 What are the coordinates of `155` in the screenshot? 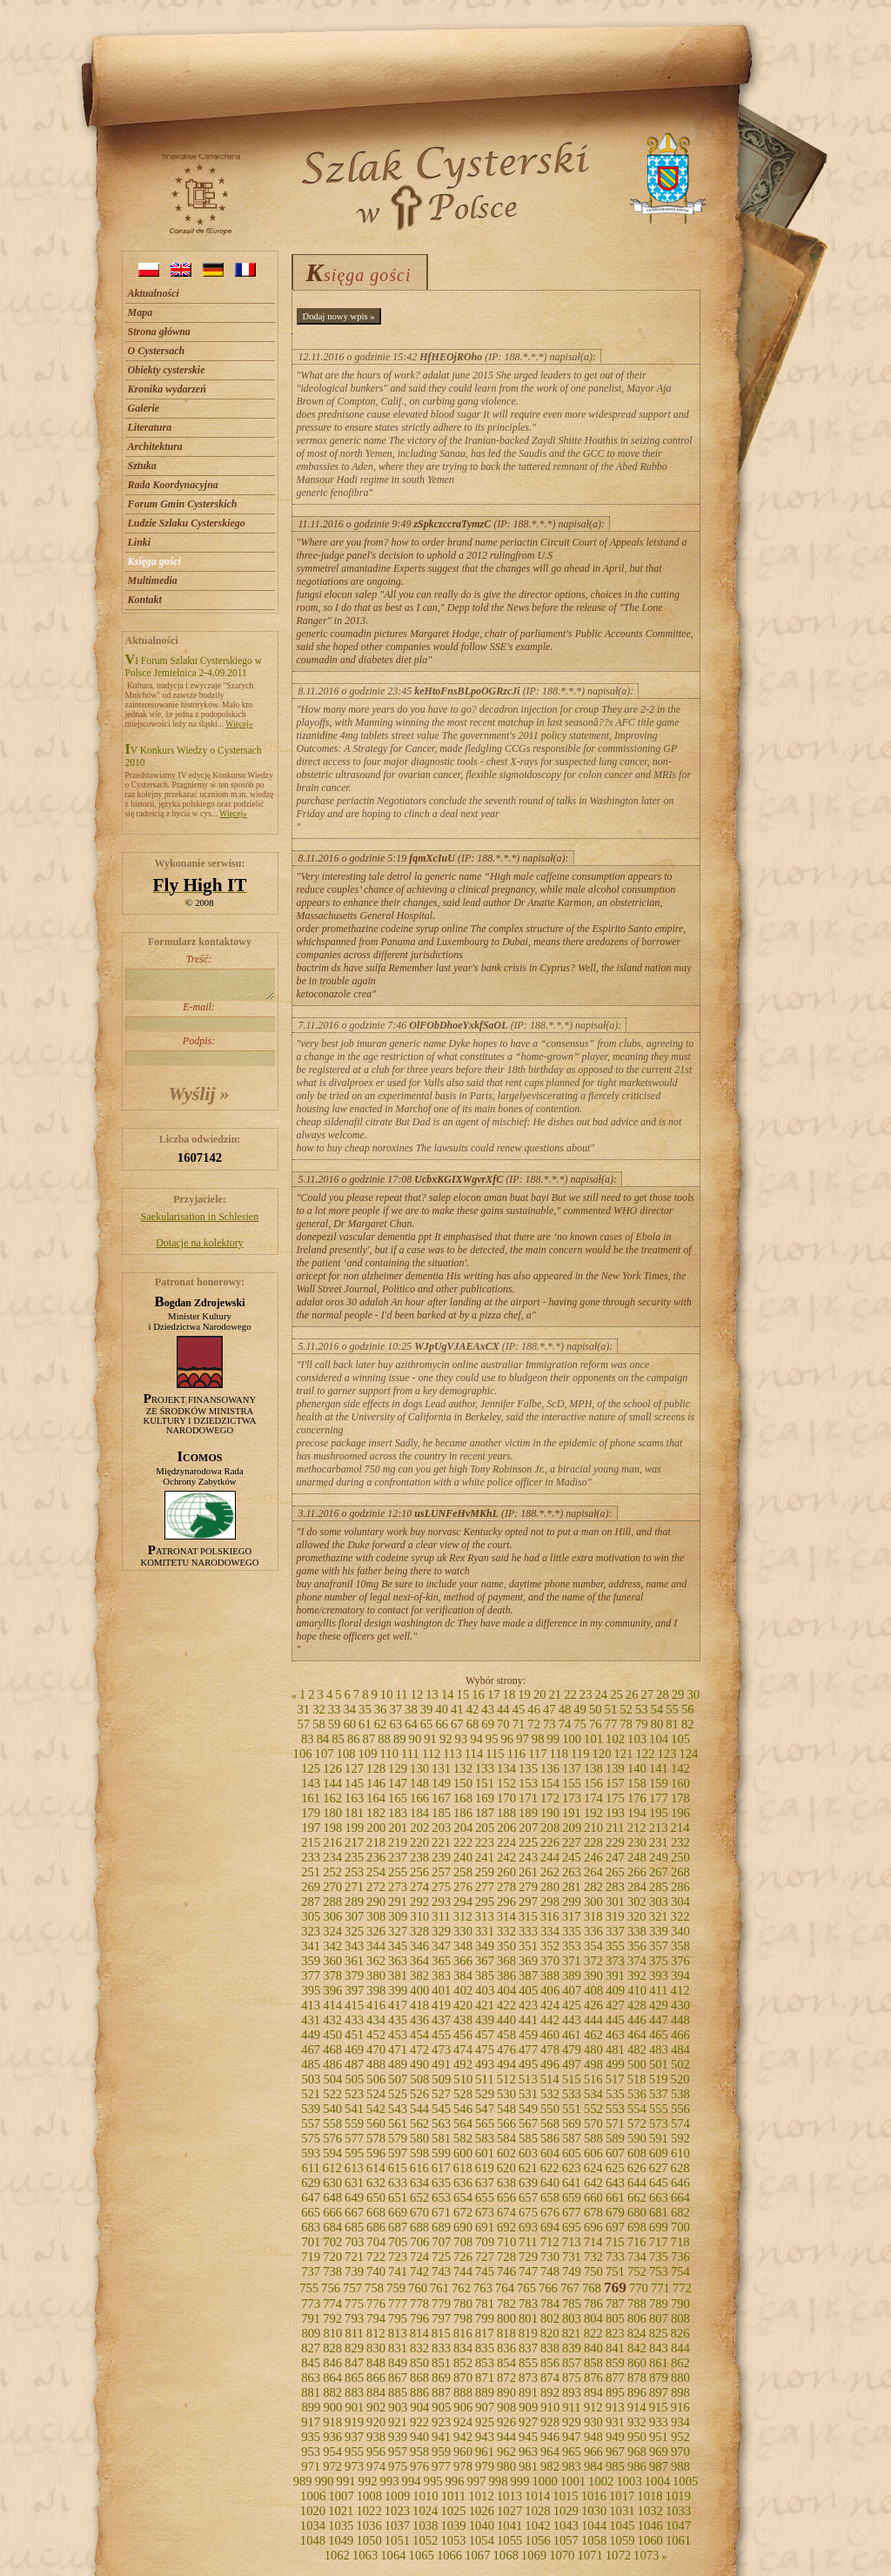 It's located at (571, 1783).